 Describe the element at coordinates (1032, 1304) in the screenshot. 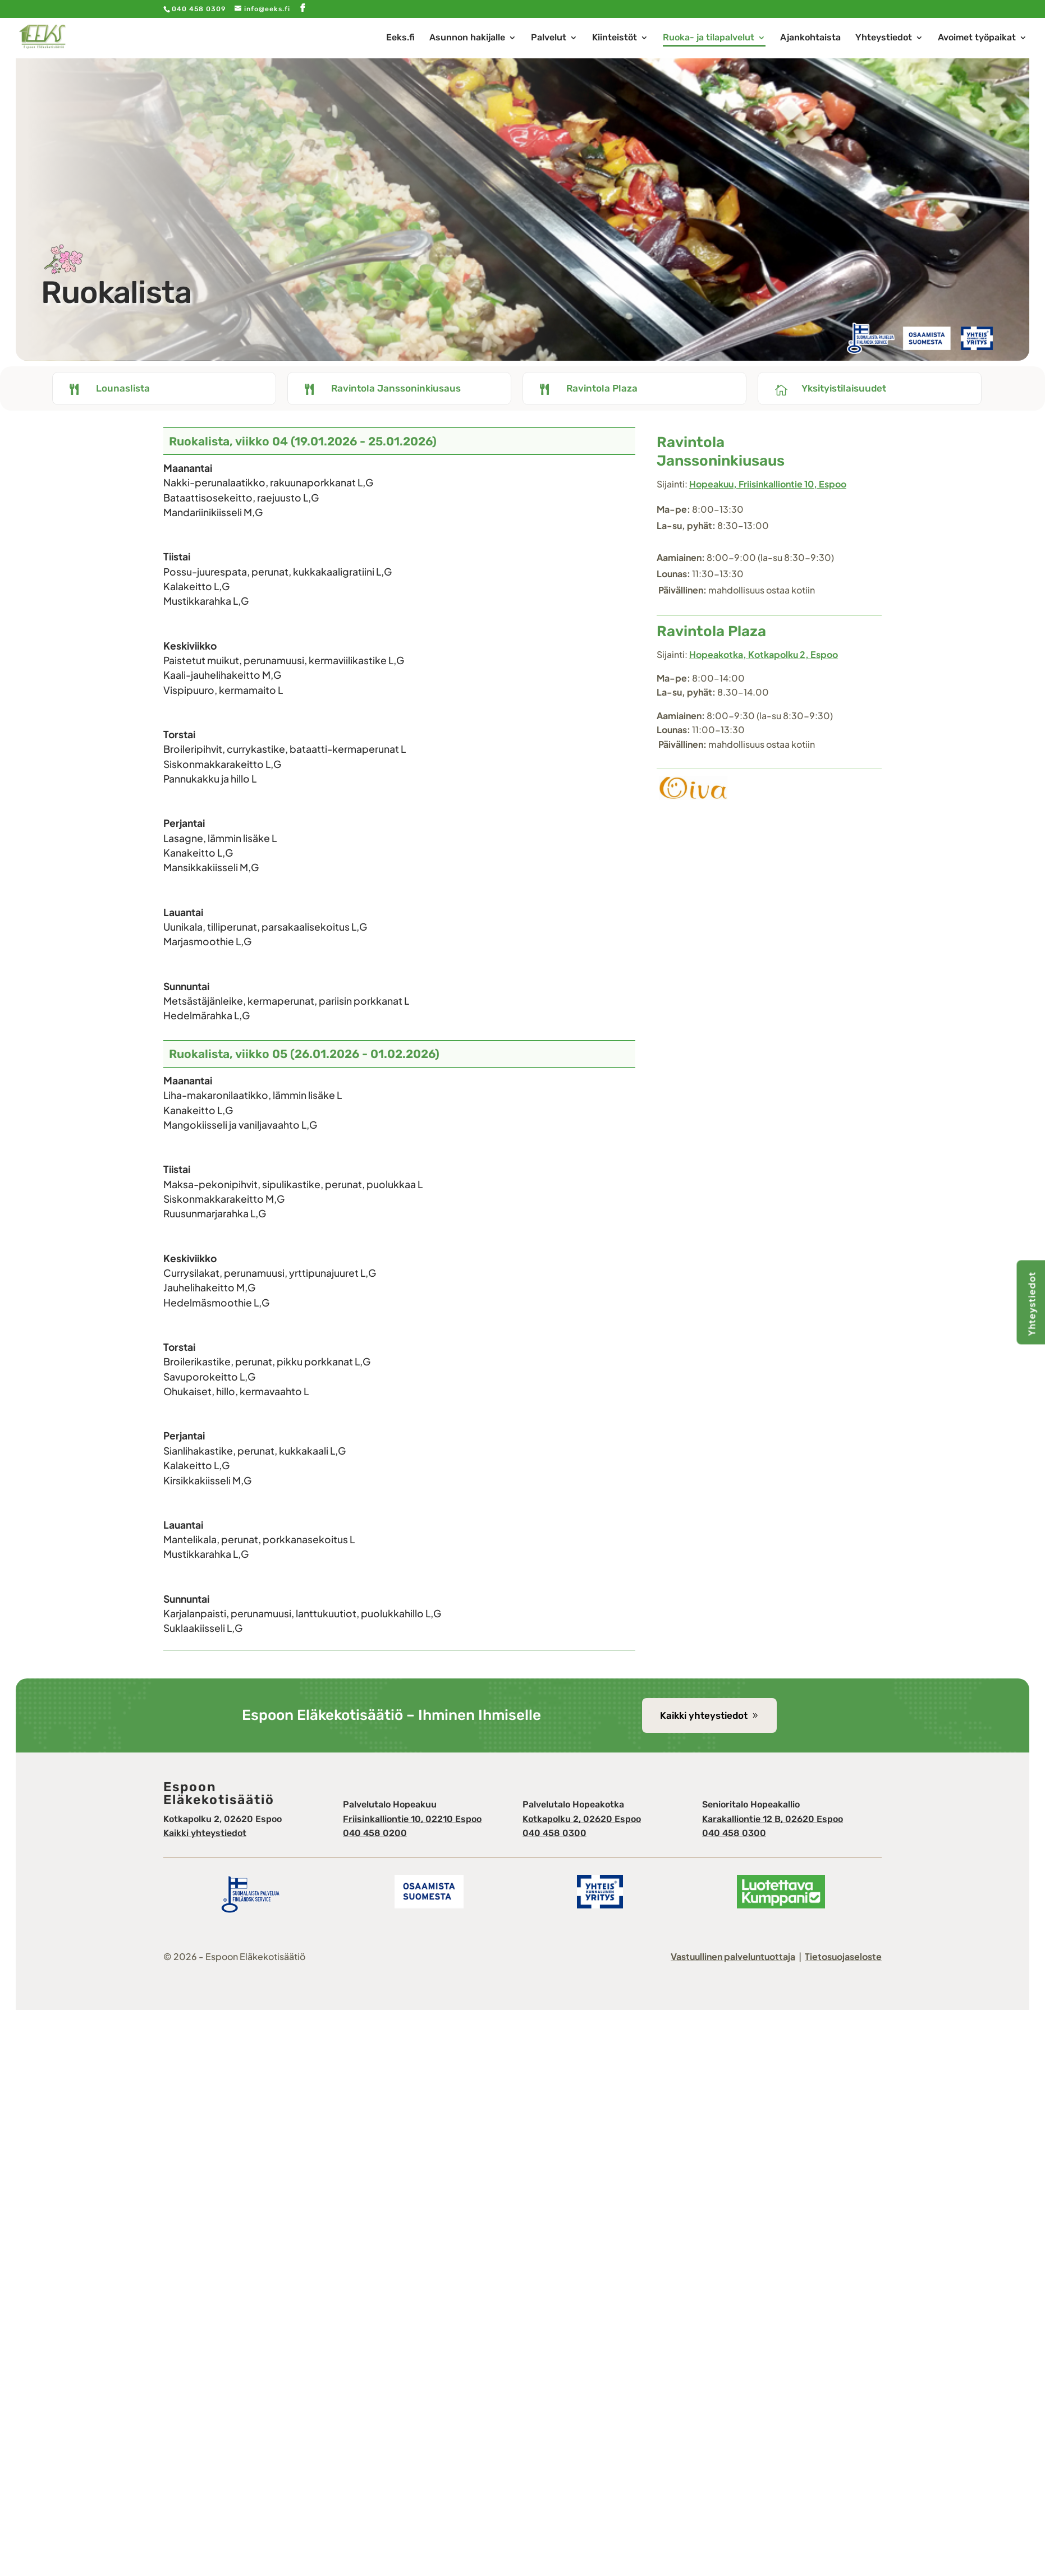

I see `Yhteystiedot` at that location.